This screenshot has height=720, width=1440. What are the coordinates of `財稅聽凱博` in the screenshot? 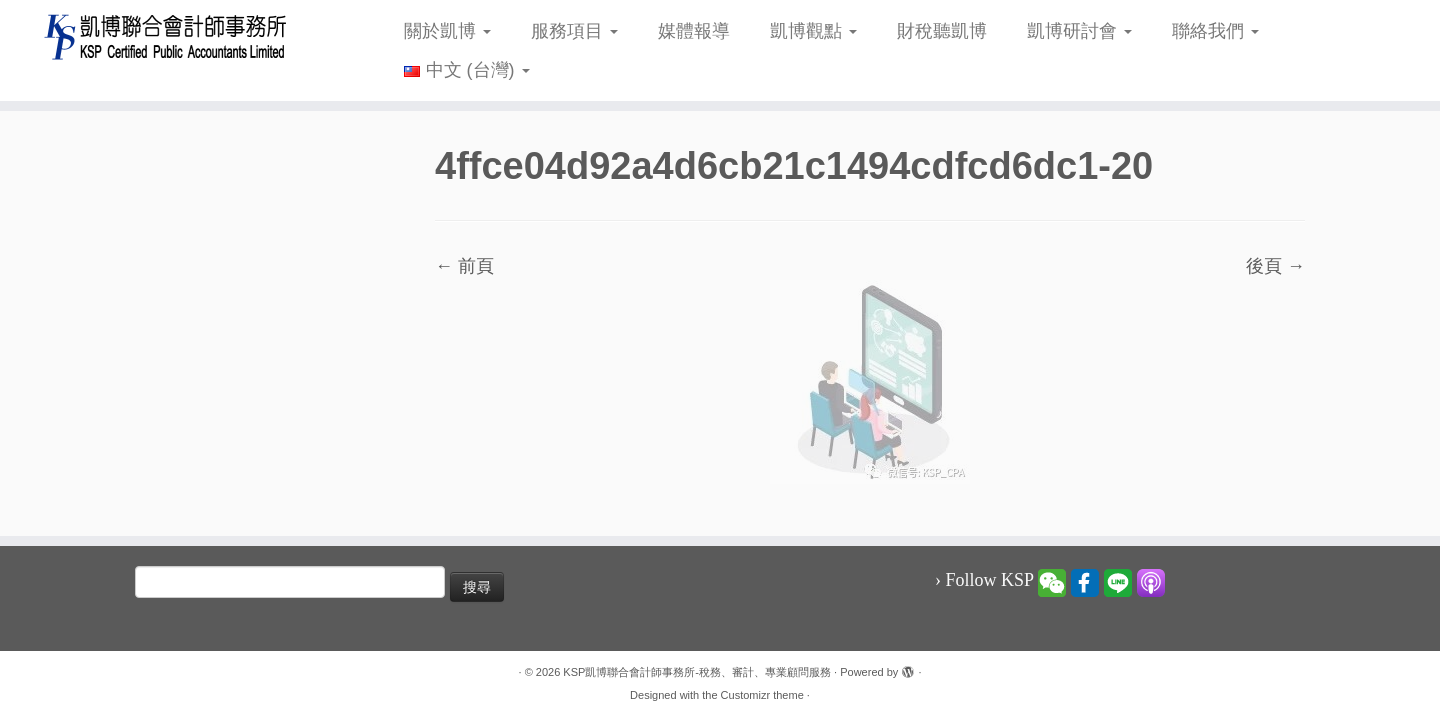 It's located at (942, 31).